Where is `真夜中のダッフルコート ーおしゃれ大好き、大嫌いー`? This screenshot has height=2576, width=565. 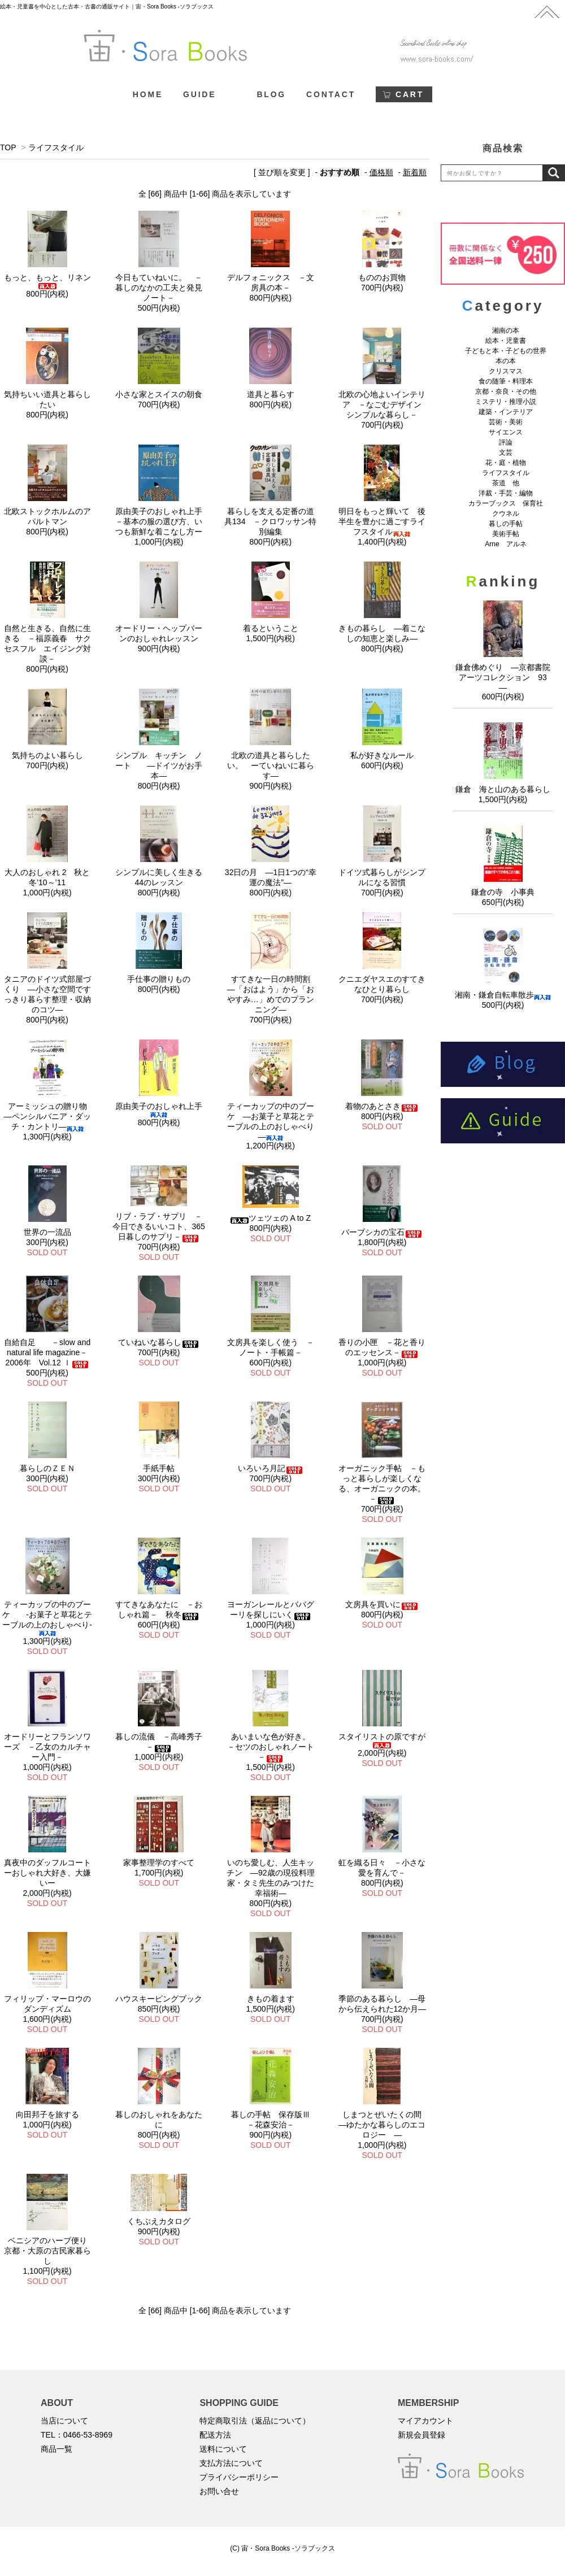
真夜中のダッフルコート ーおしゃれ大好き、大嫌いー is located at coordinates (51, 1872).